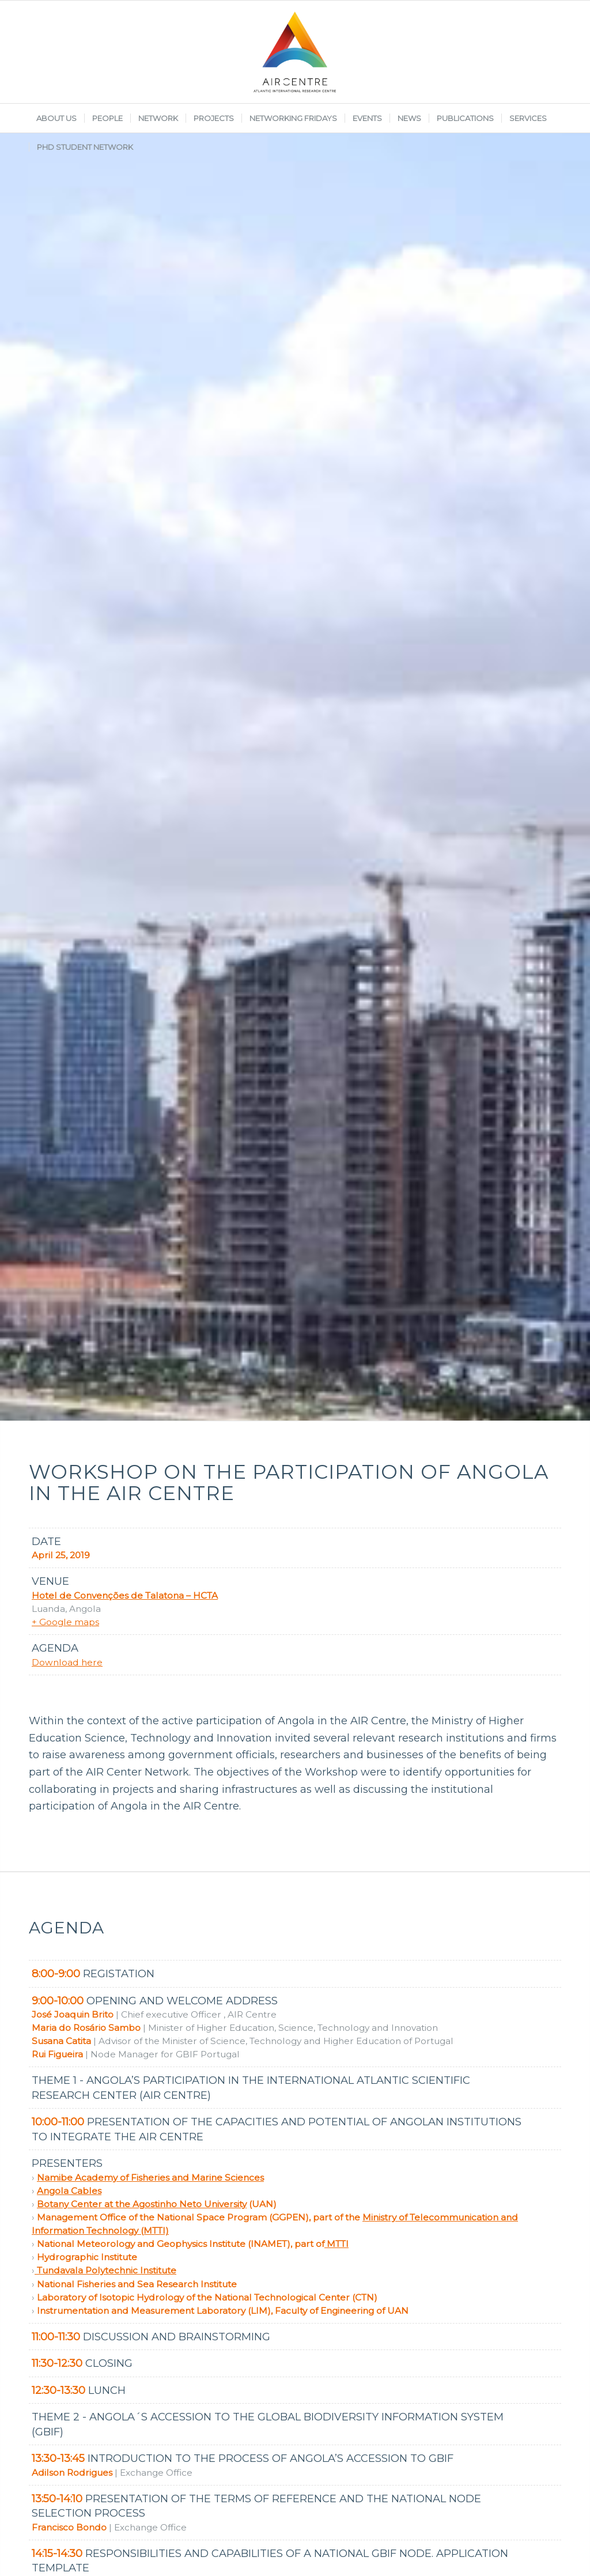  Describe the element at coordinates (56, 118) in the screenshot. I see `[menuitem]` at that location.